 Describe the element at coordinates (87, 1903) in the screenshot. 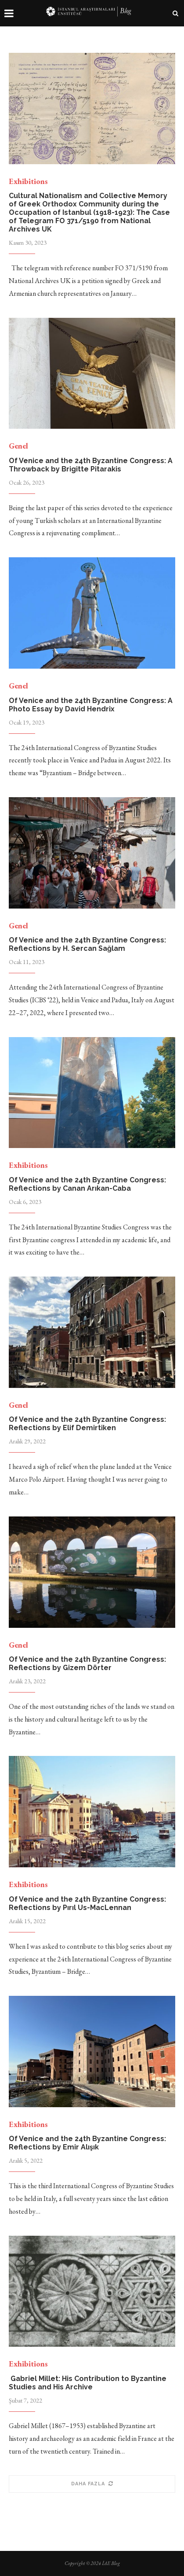

I see `Of Venice and the 24th Byzantine Congress: Reflections by Pırıl Us-MacLennan` at that location.